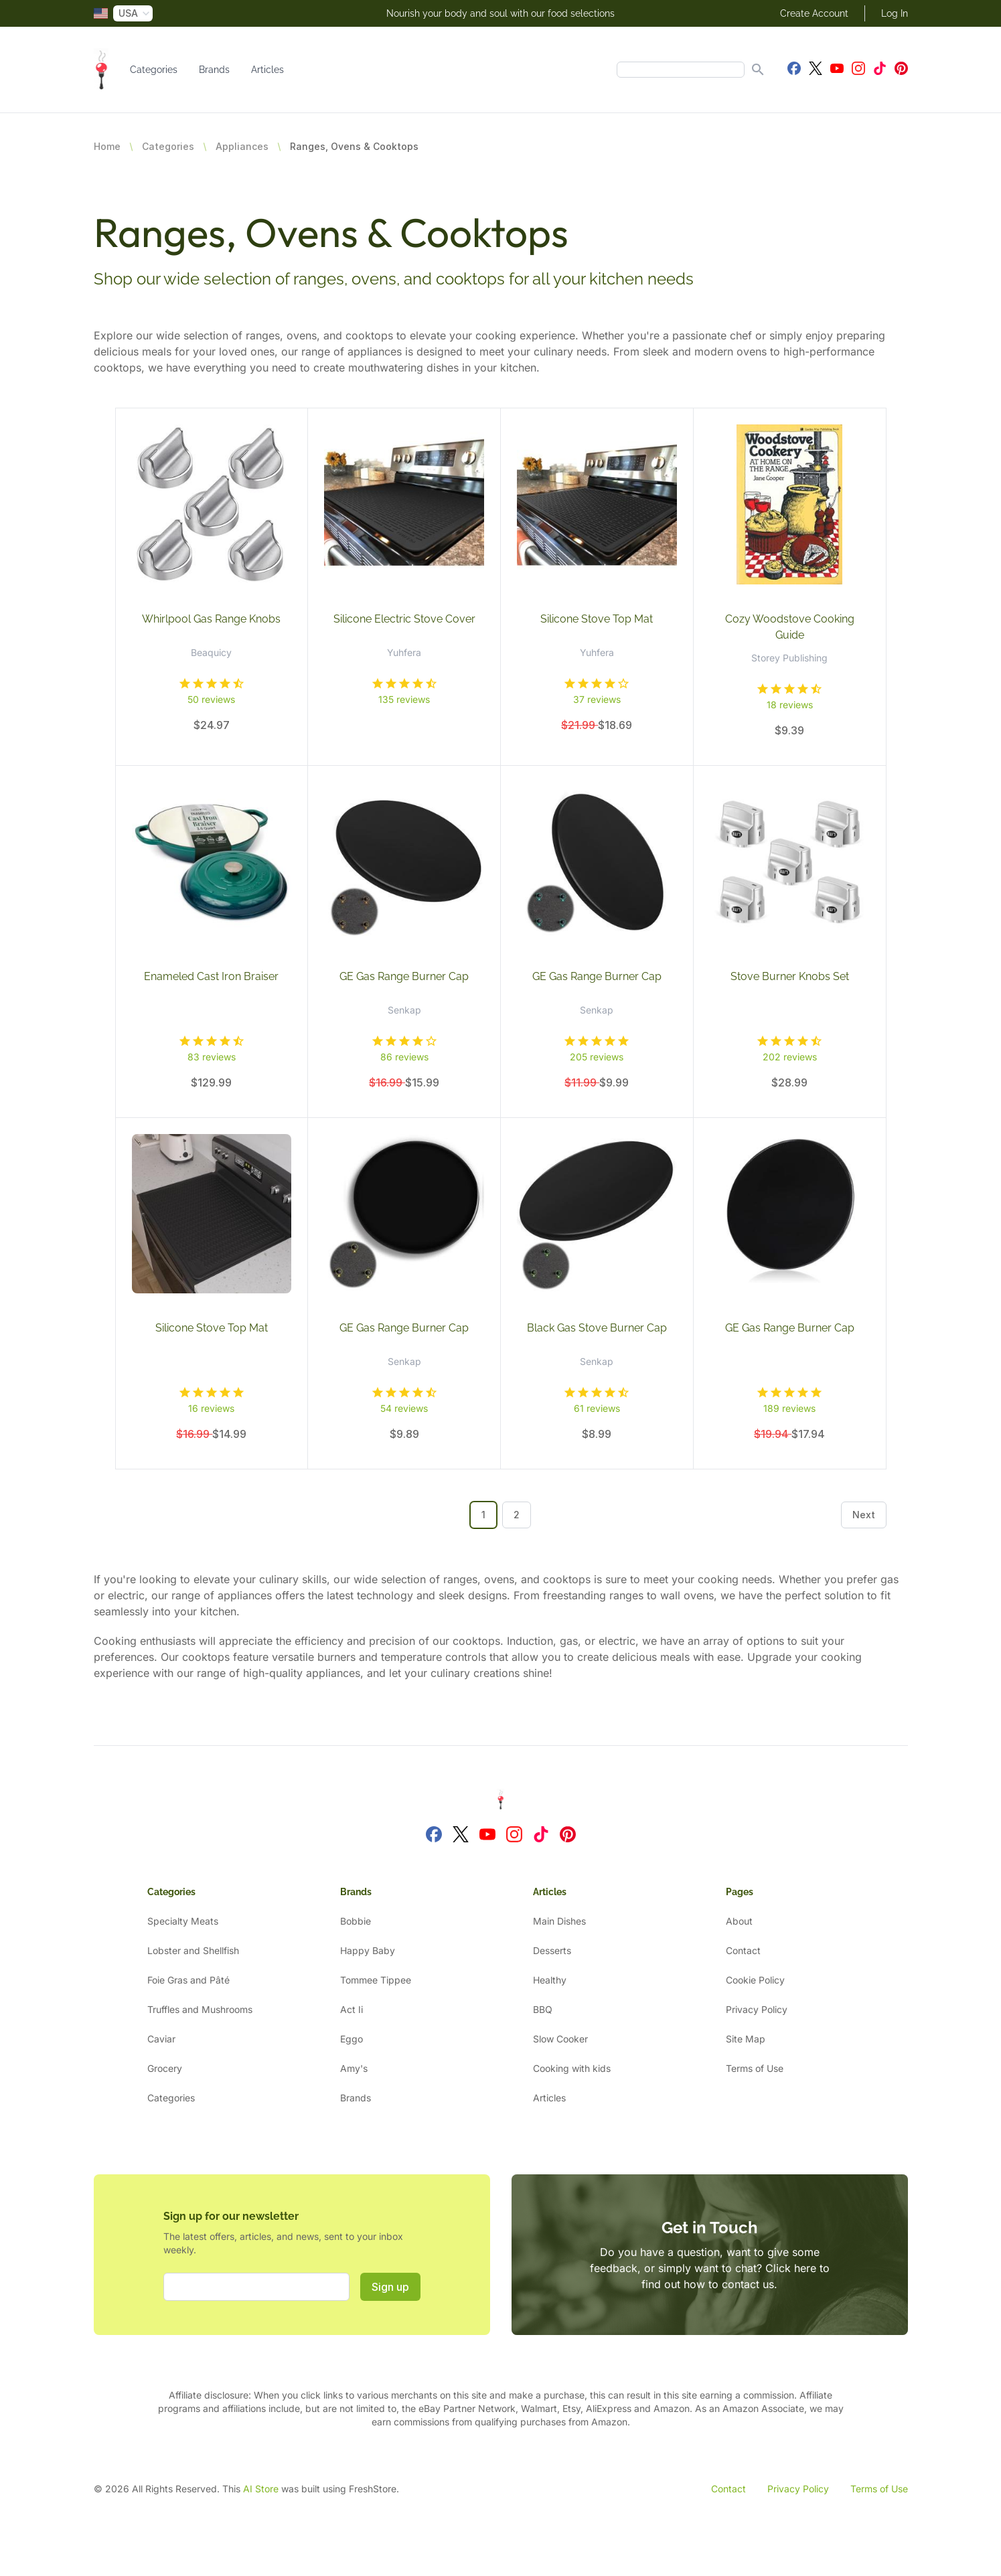  What do you see at coordinates (199, 2009) in the screenshot?
I see `Truffles and Mushrooms` at bounding box center [199, 2009].